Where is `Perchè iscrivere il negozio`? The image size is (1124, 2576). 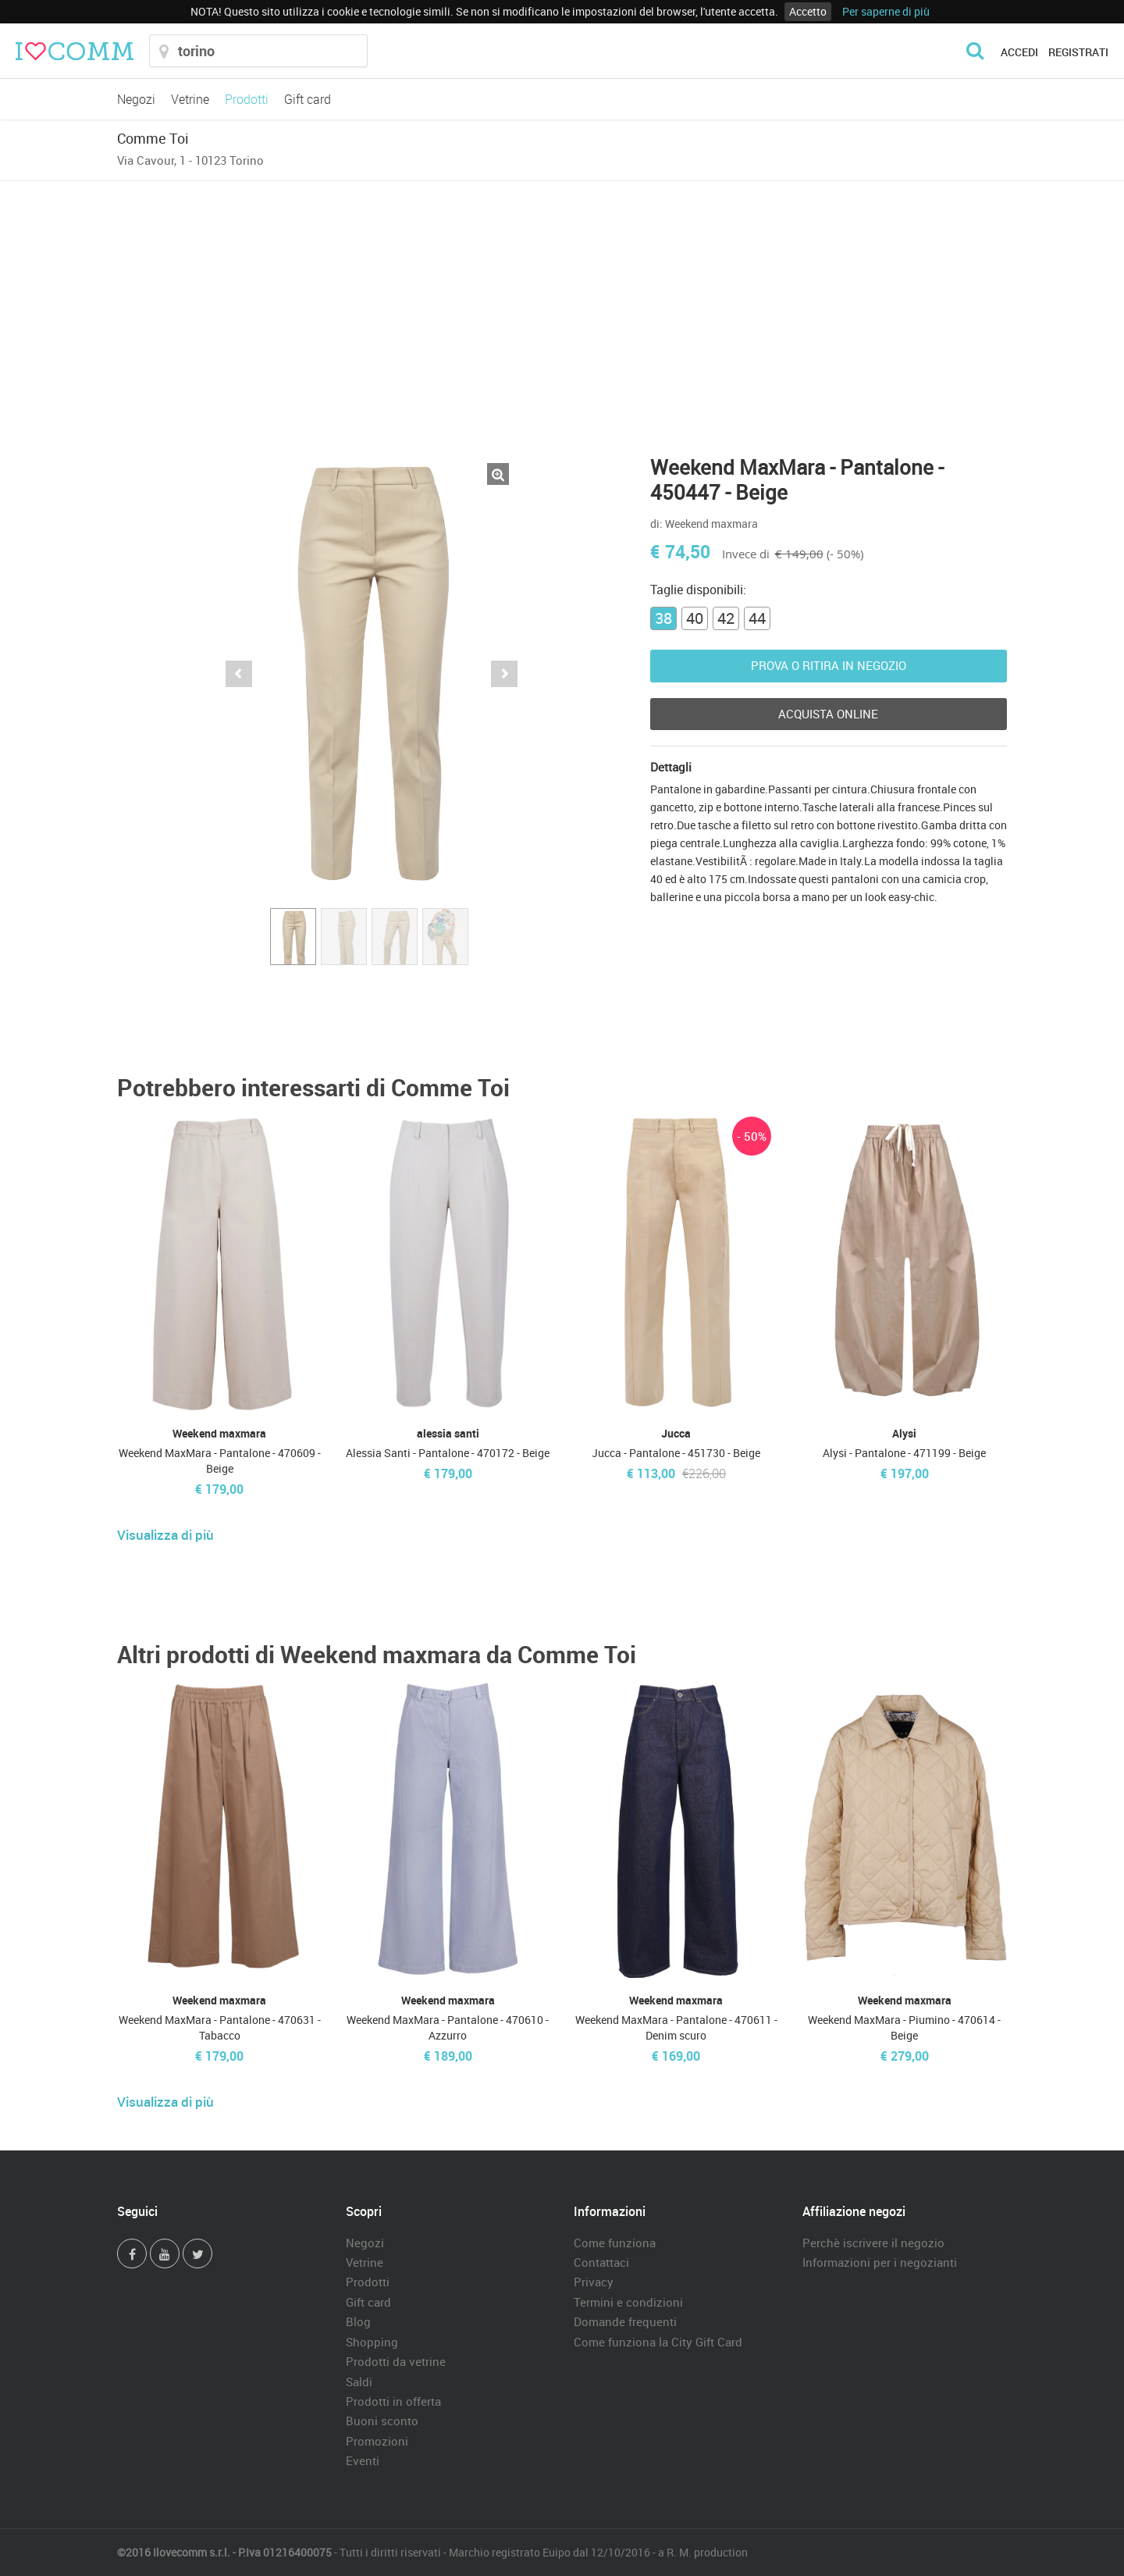
Perchè iscrivere il negozio is located at coordinates (873, 2242).